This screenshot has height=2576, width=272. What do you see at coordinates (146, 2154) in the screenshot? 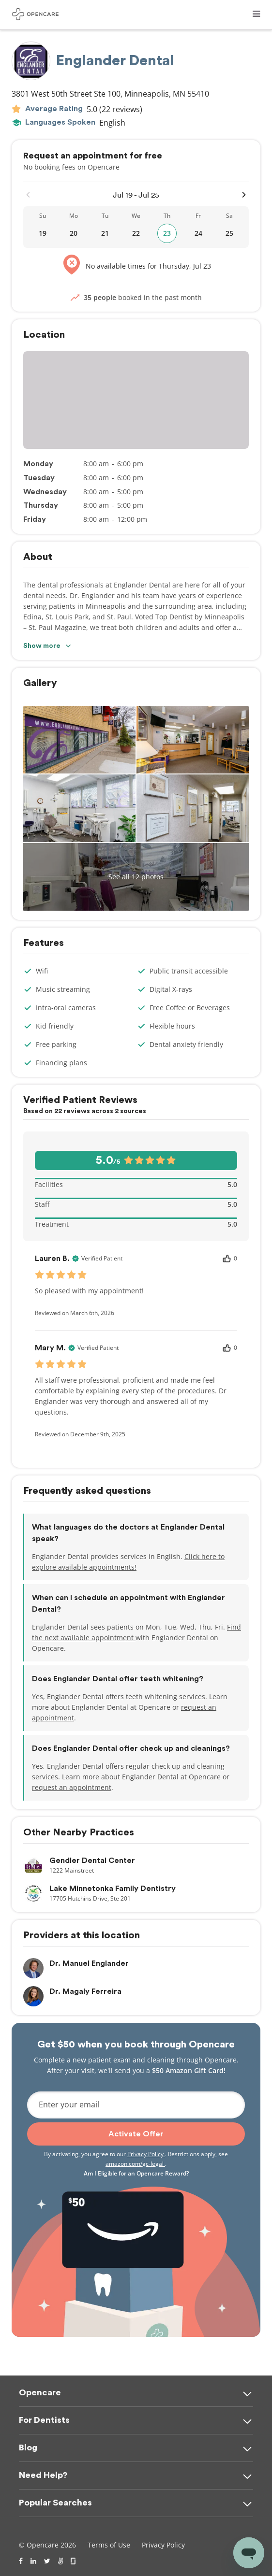
I see `Privacy Policy` at bounding box center [146, 2154].